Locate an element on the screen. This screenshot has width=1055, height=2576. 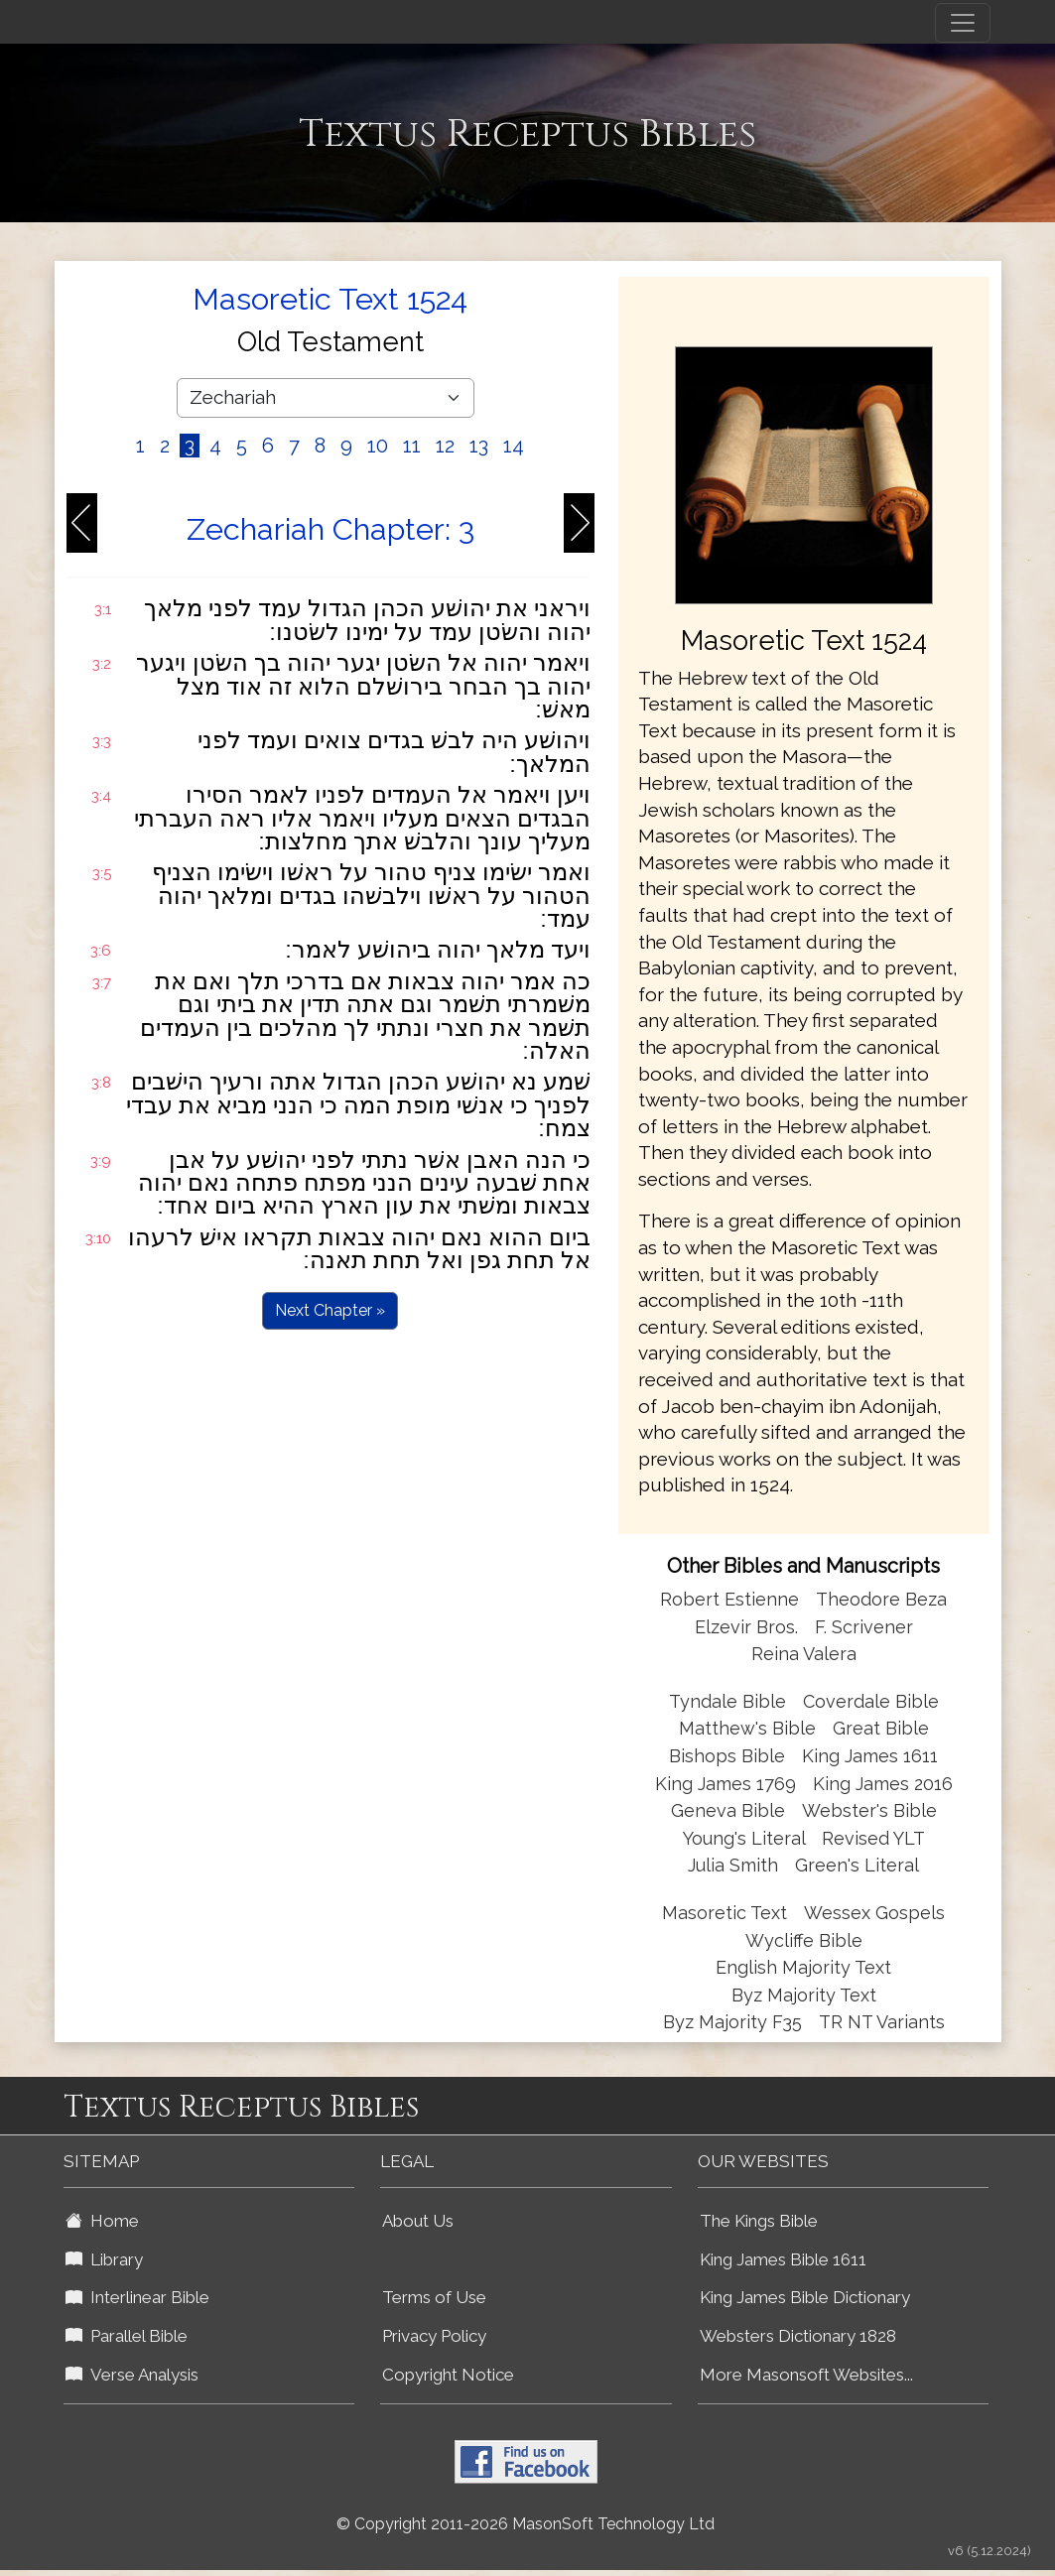
Terms of Use is located at coordinates (434, 2297).